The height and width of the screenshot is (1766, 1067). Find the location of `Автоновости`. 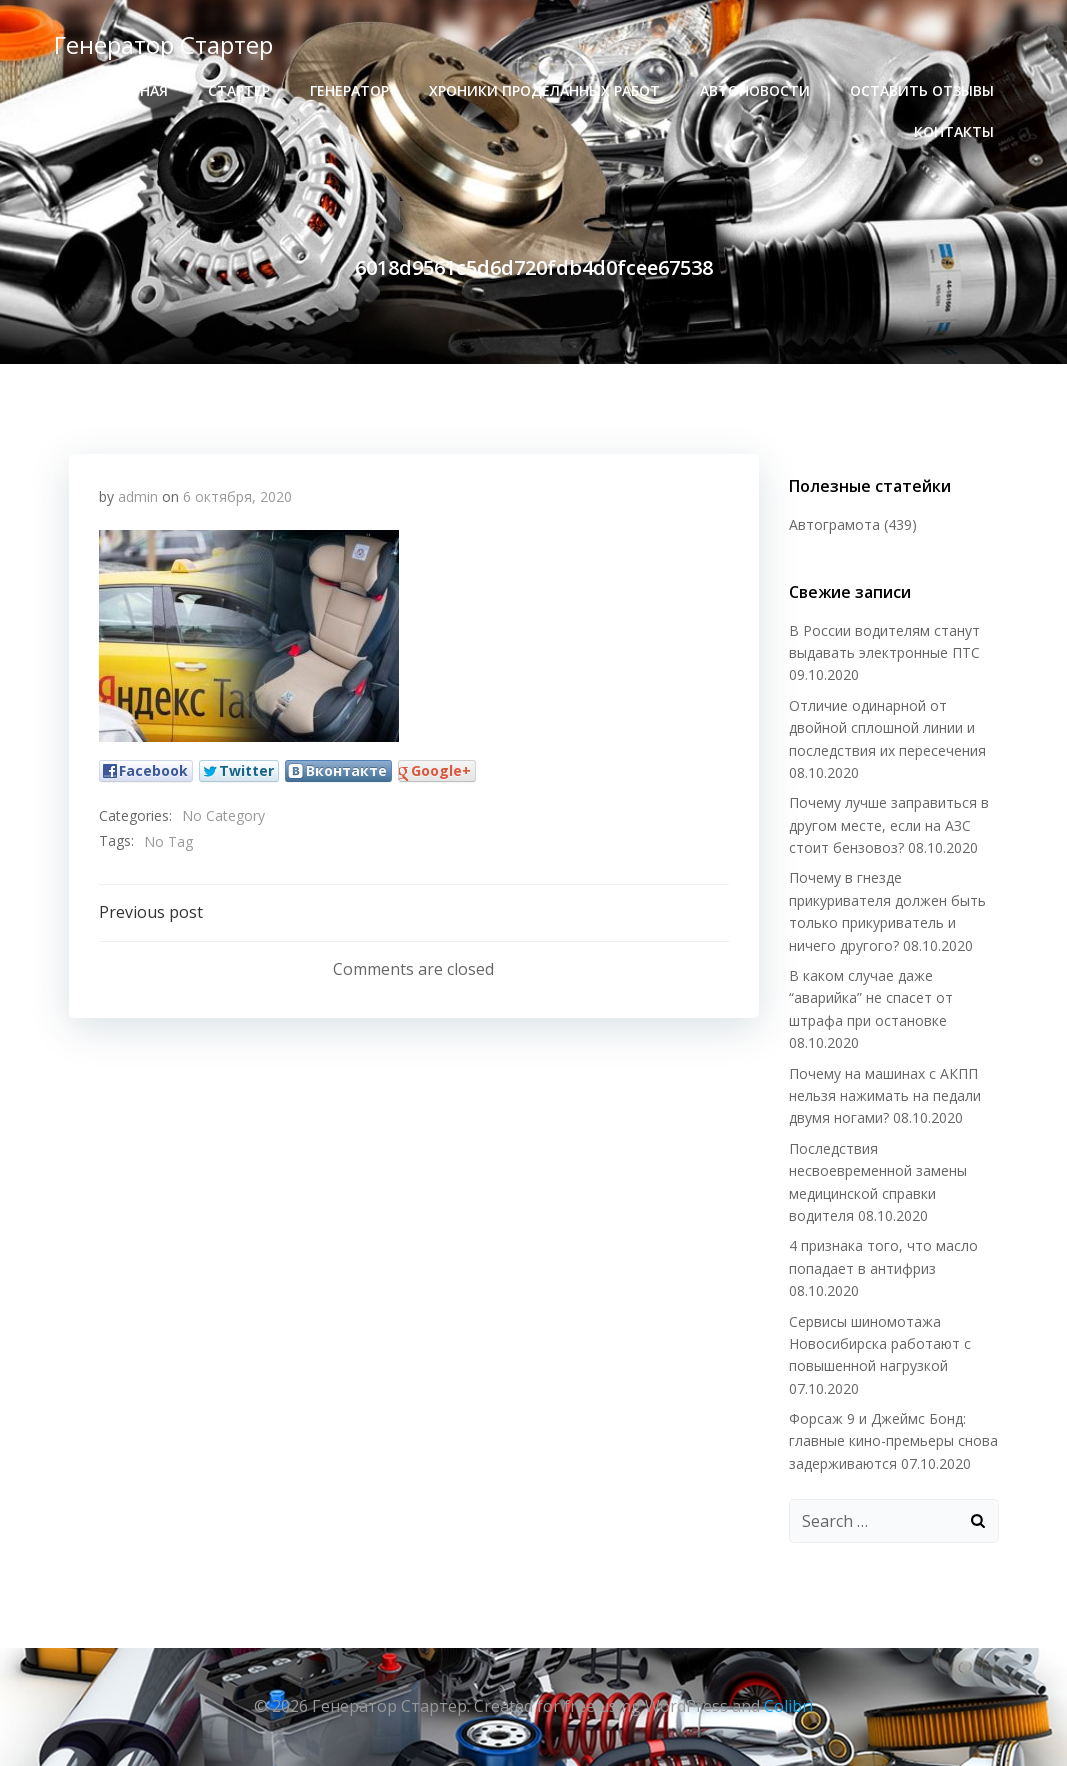

Автоновости is located at coordinates (755, 90).